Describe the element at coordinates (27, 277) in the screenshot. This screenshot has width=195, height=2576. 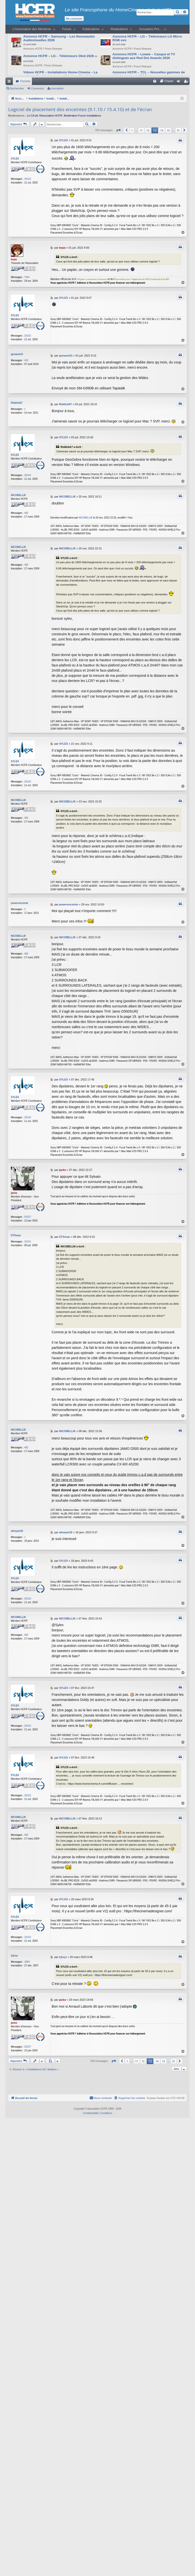
I see `7491` at that location.